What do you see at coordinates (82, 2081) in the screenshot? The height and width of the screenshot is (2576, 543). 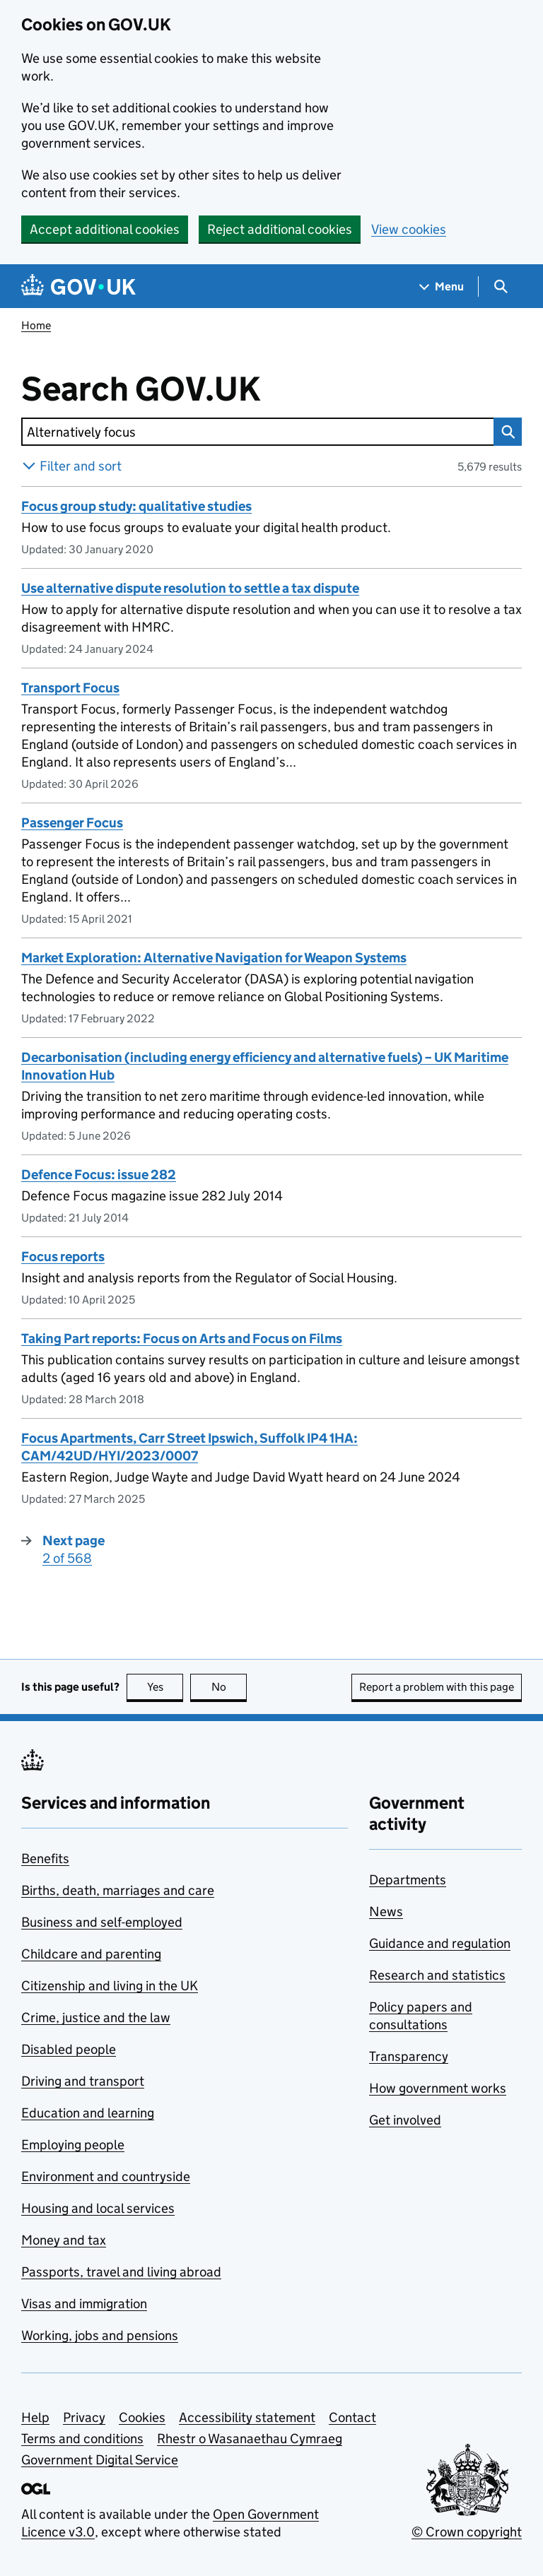 I see `Driving and transport` at bounding box center [82, 2081].